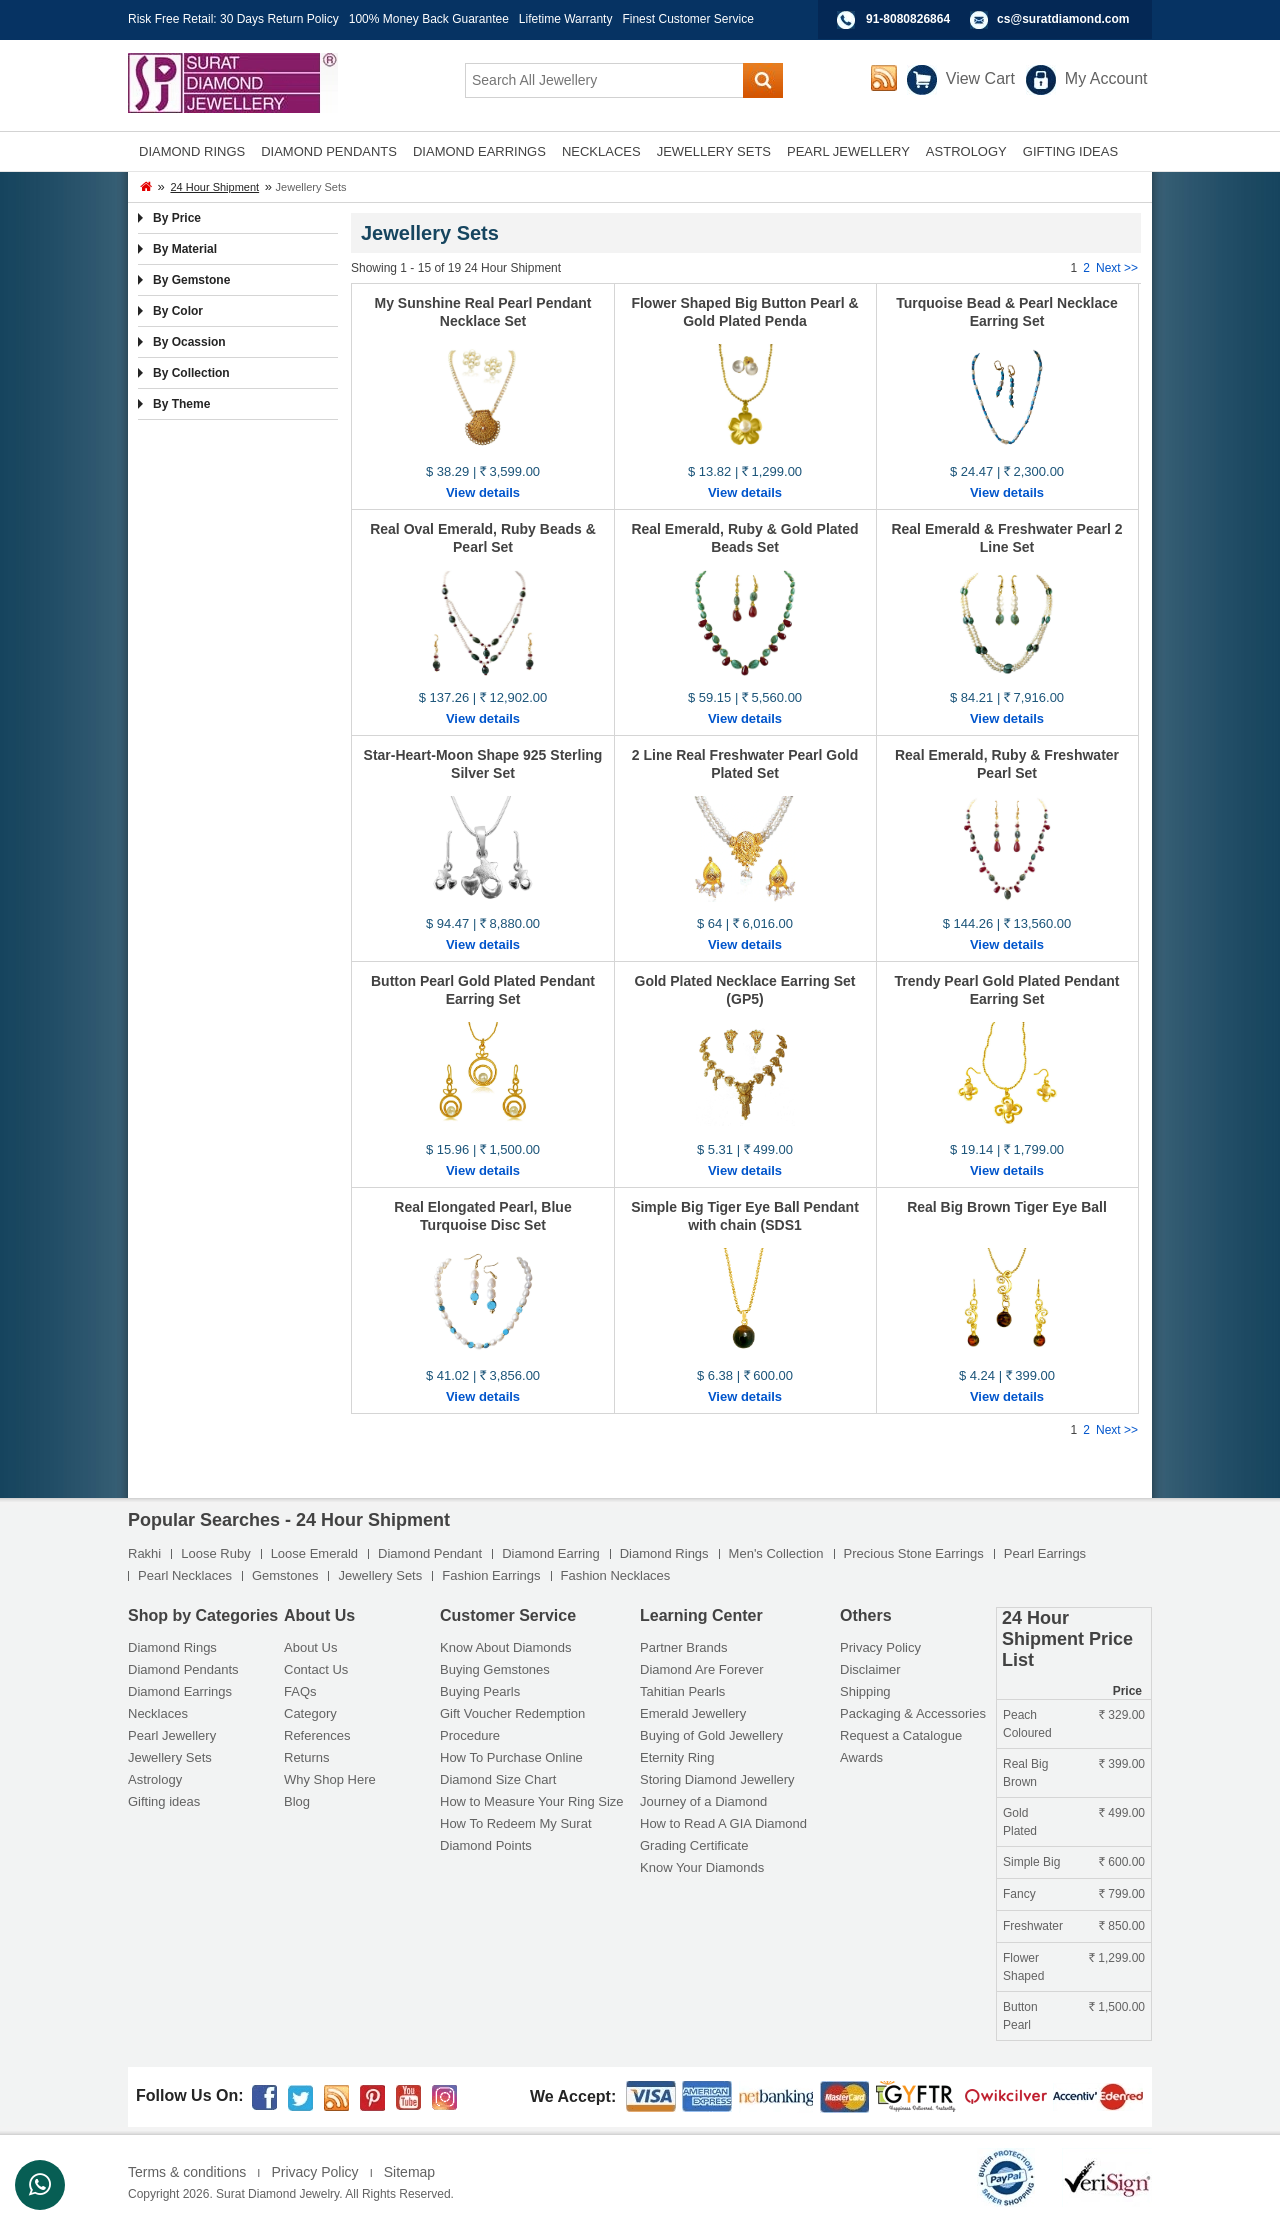 Image resolution: width=1280 pixels, height=2225 pixels. What do you see at coordinates (285, 1575) in the screenshot?
I see `Gemstones` at bounding box center [285, 1575].